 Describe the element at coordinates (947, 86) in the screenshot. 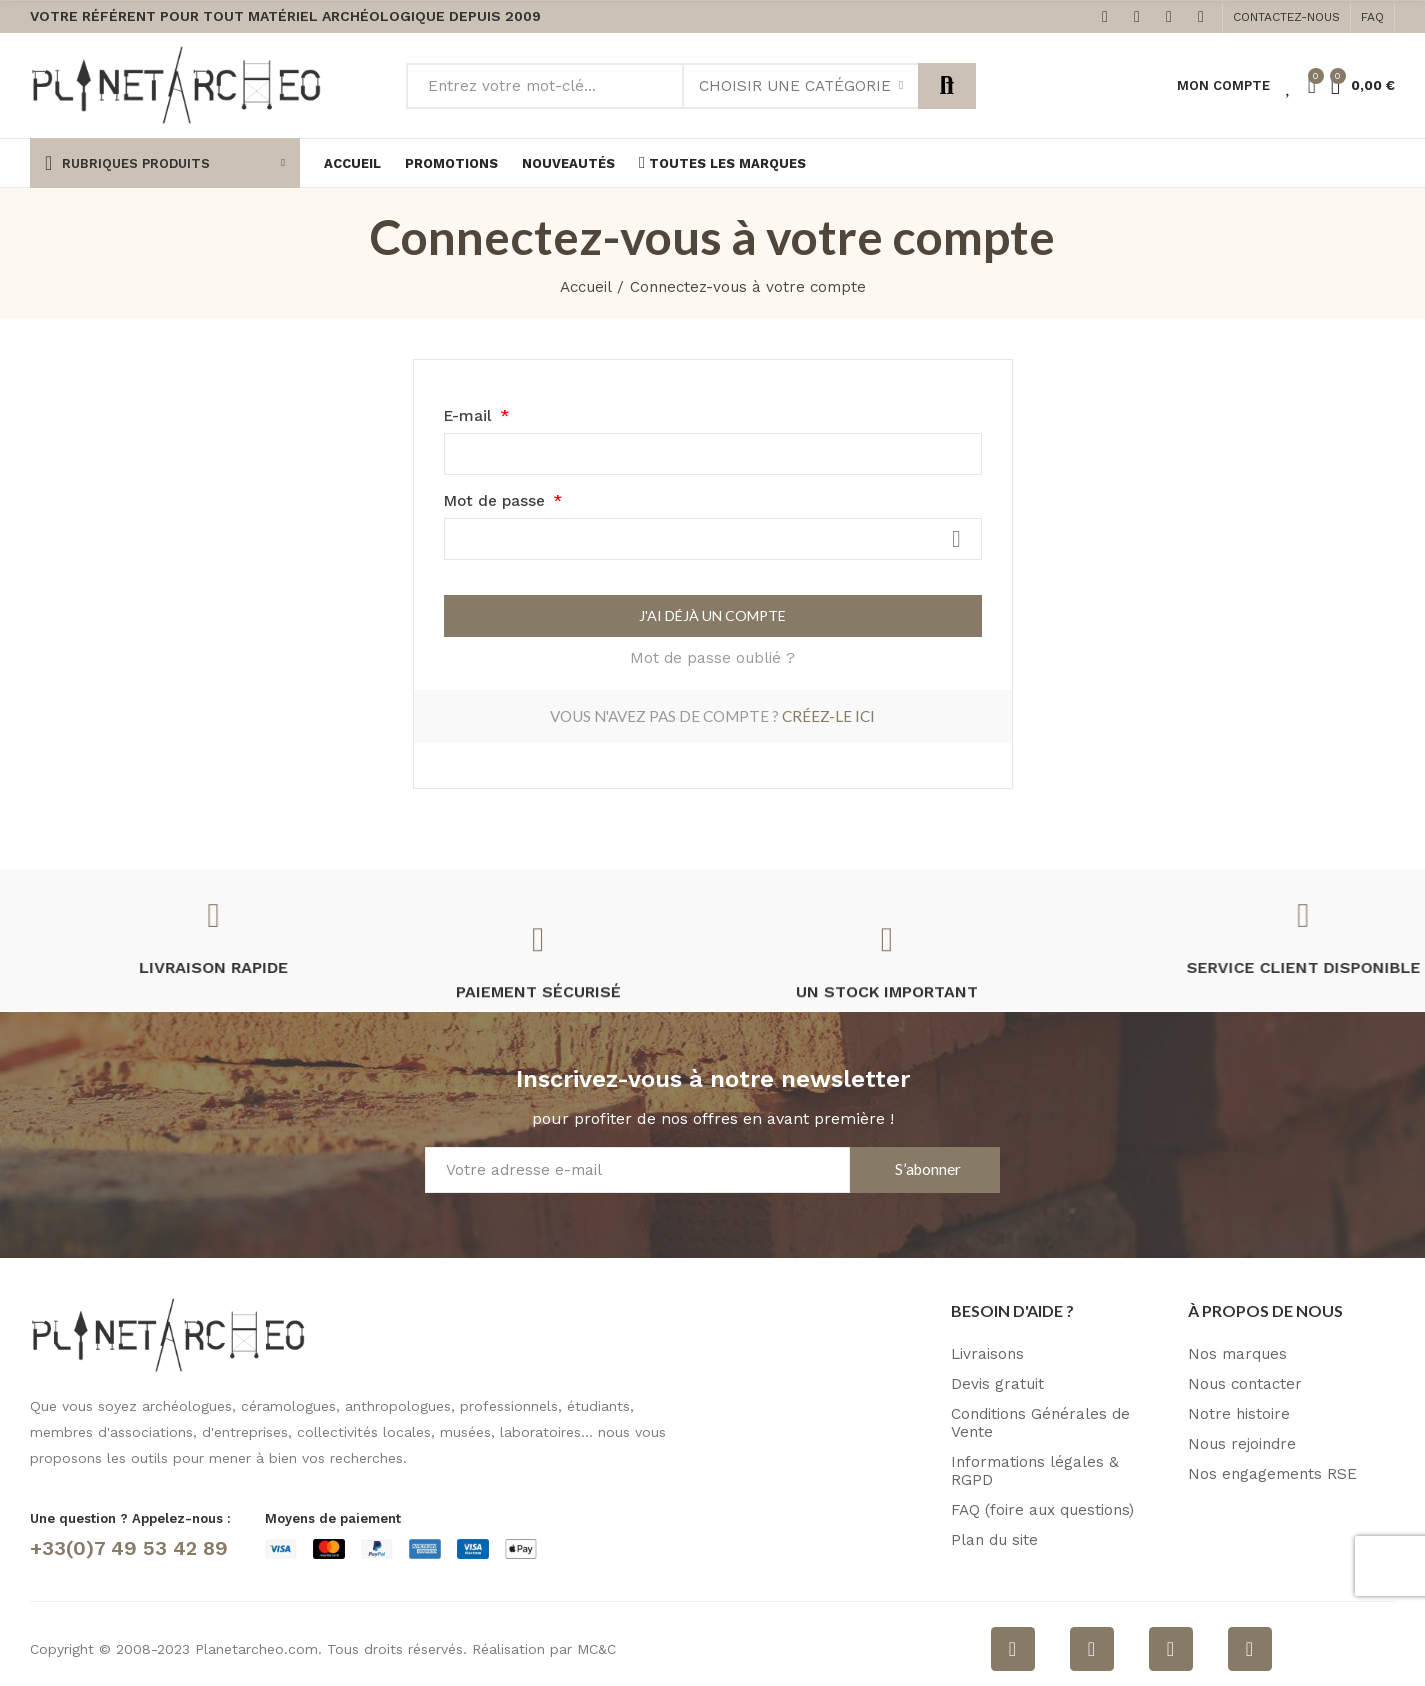

I see `Rechercher` at that location.